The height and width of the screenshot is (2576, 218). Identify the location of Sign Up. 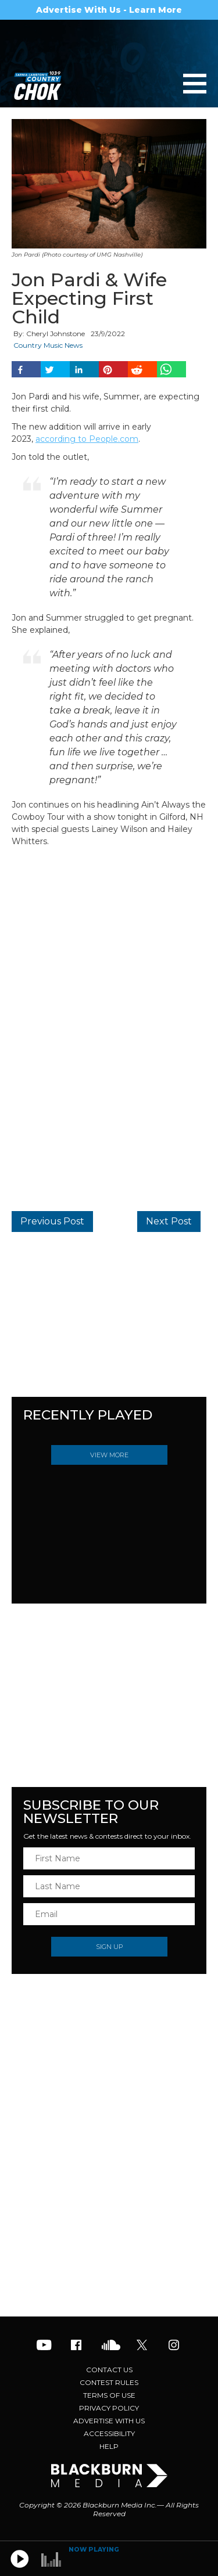
(109, 1947).